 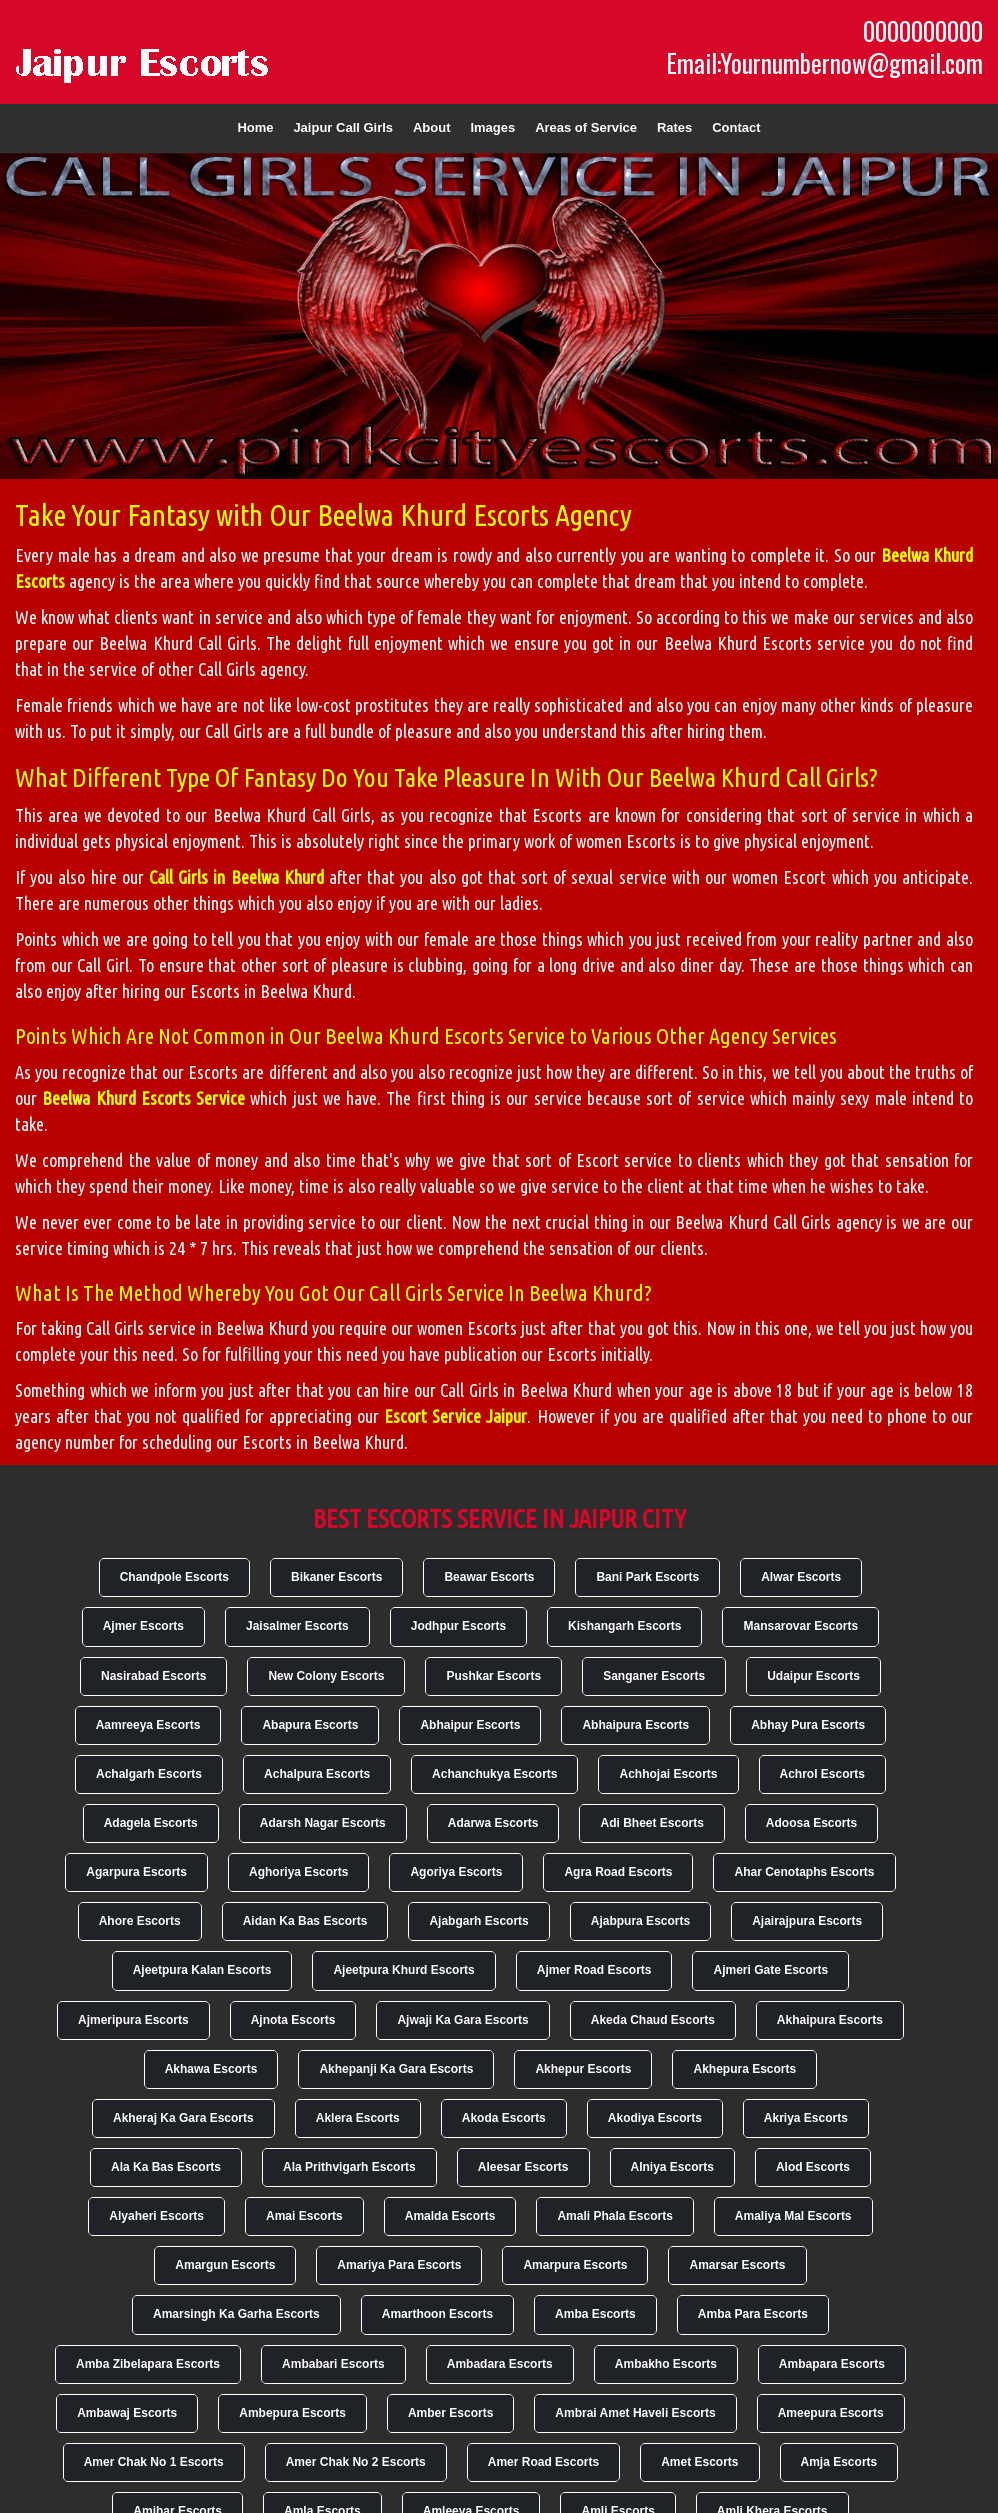 I want to click on Call Girls in Beelwa Khurd, so click(x=236, y=877).